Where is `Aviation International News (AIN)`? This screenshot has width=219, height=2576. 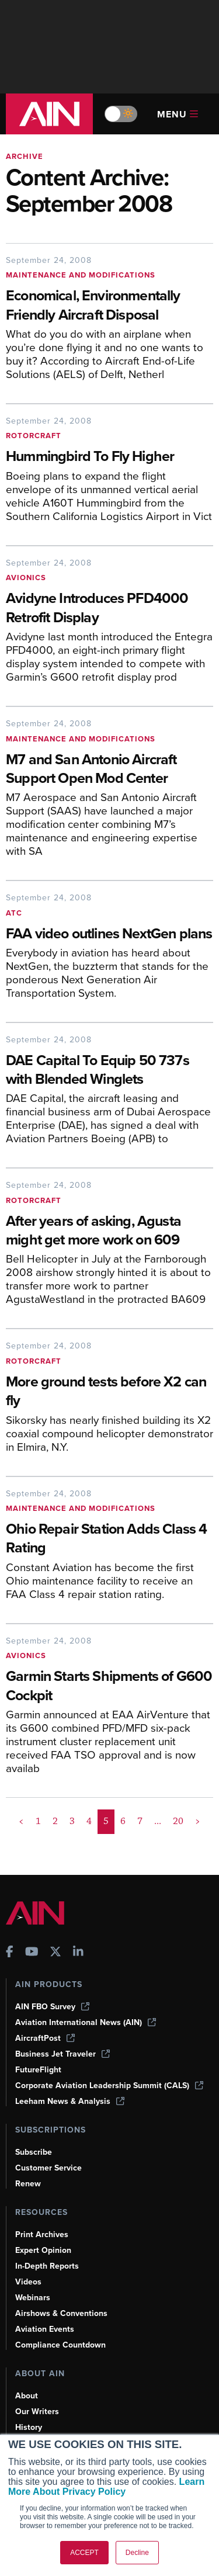 Aviation International News (AIN) is located at coordinates (85, 2022).